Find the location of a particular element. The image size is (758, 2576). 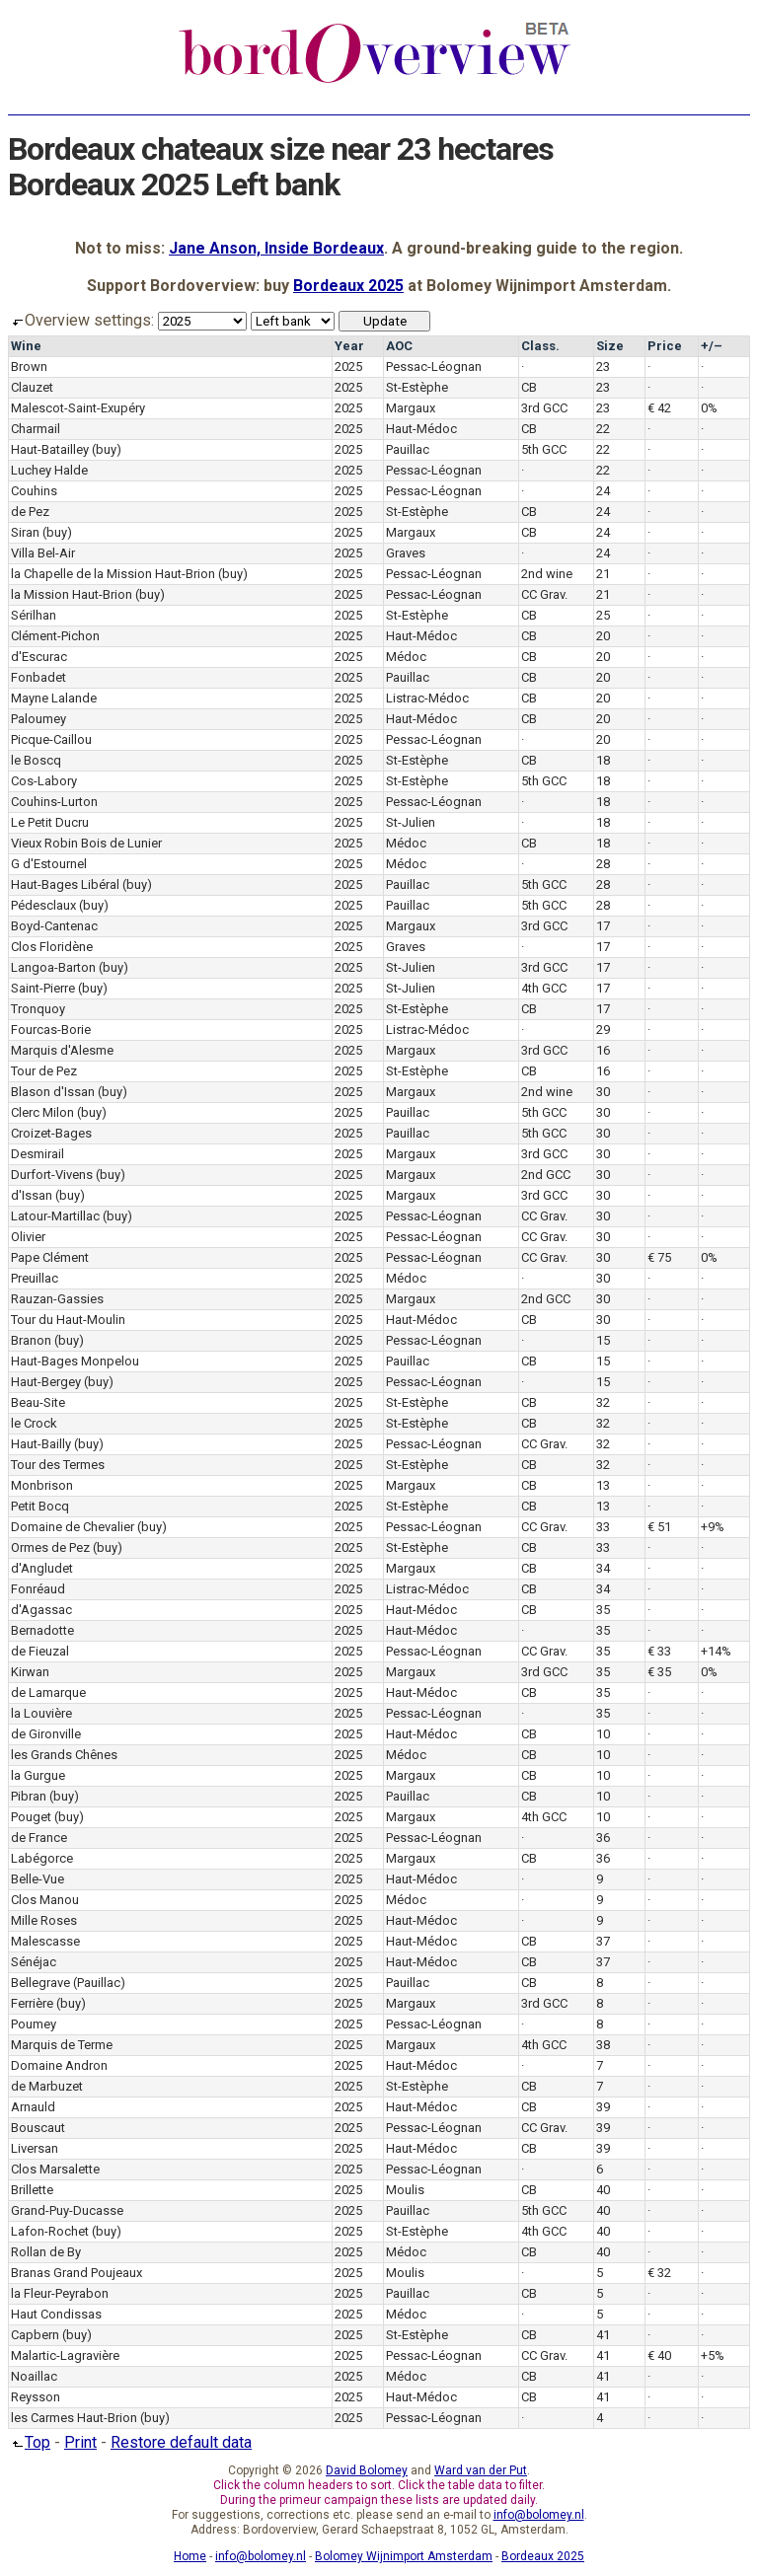

€ 40 is located at coordinates (659, 2355).